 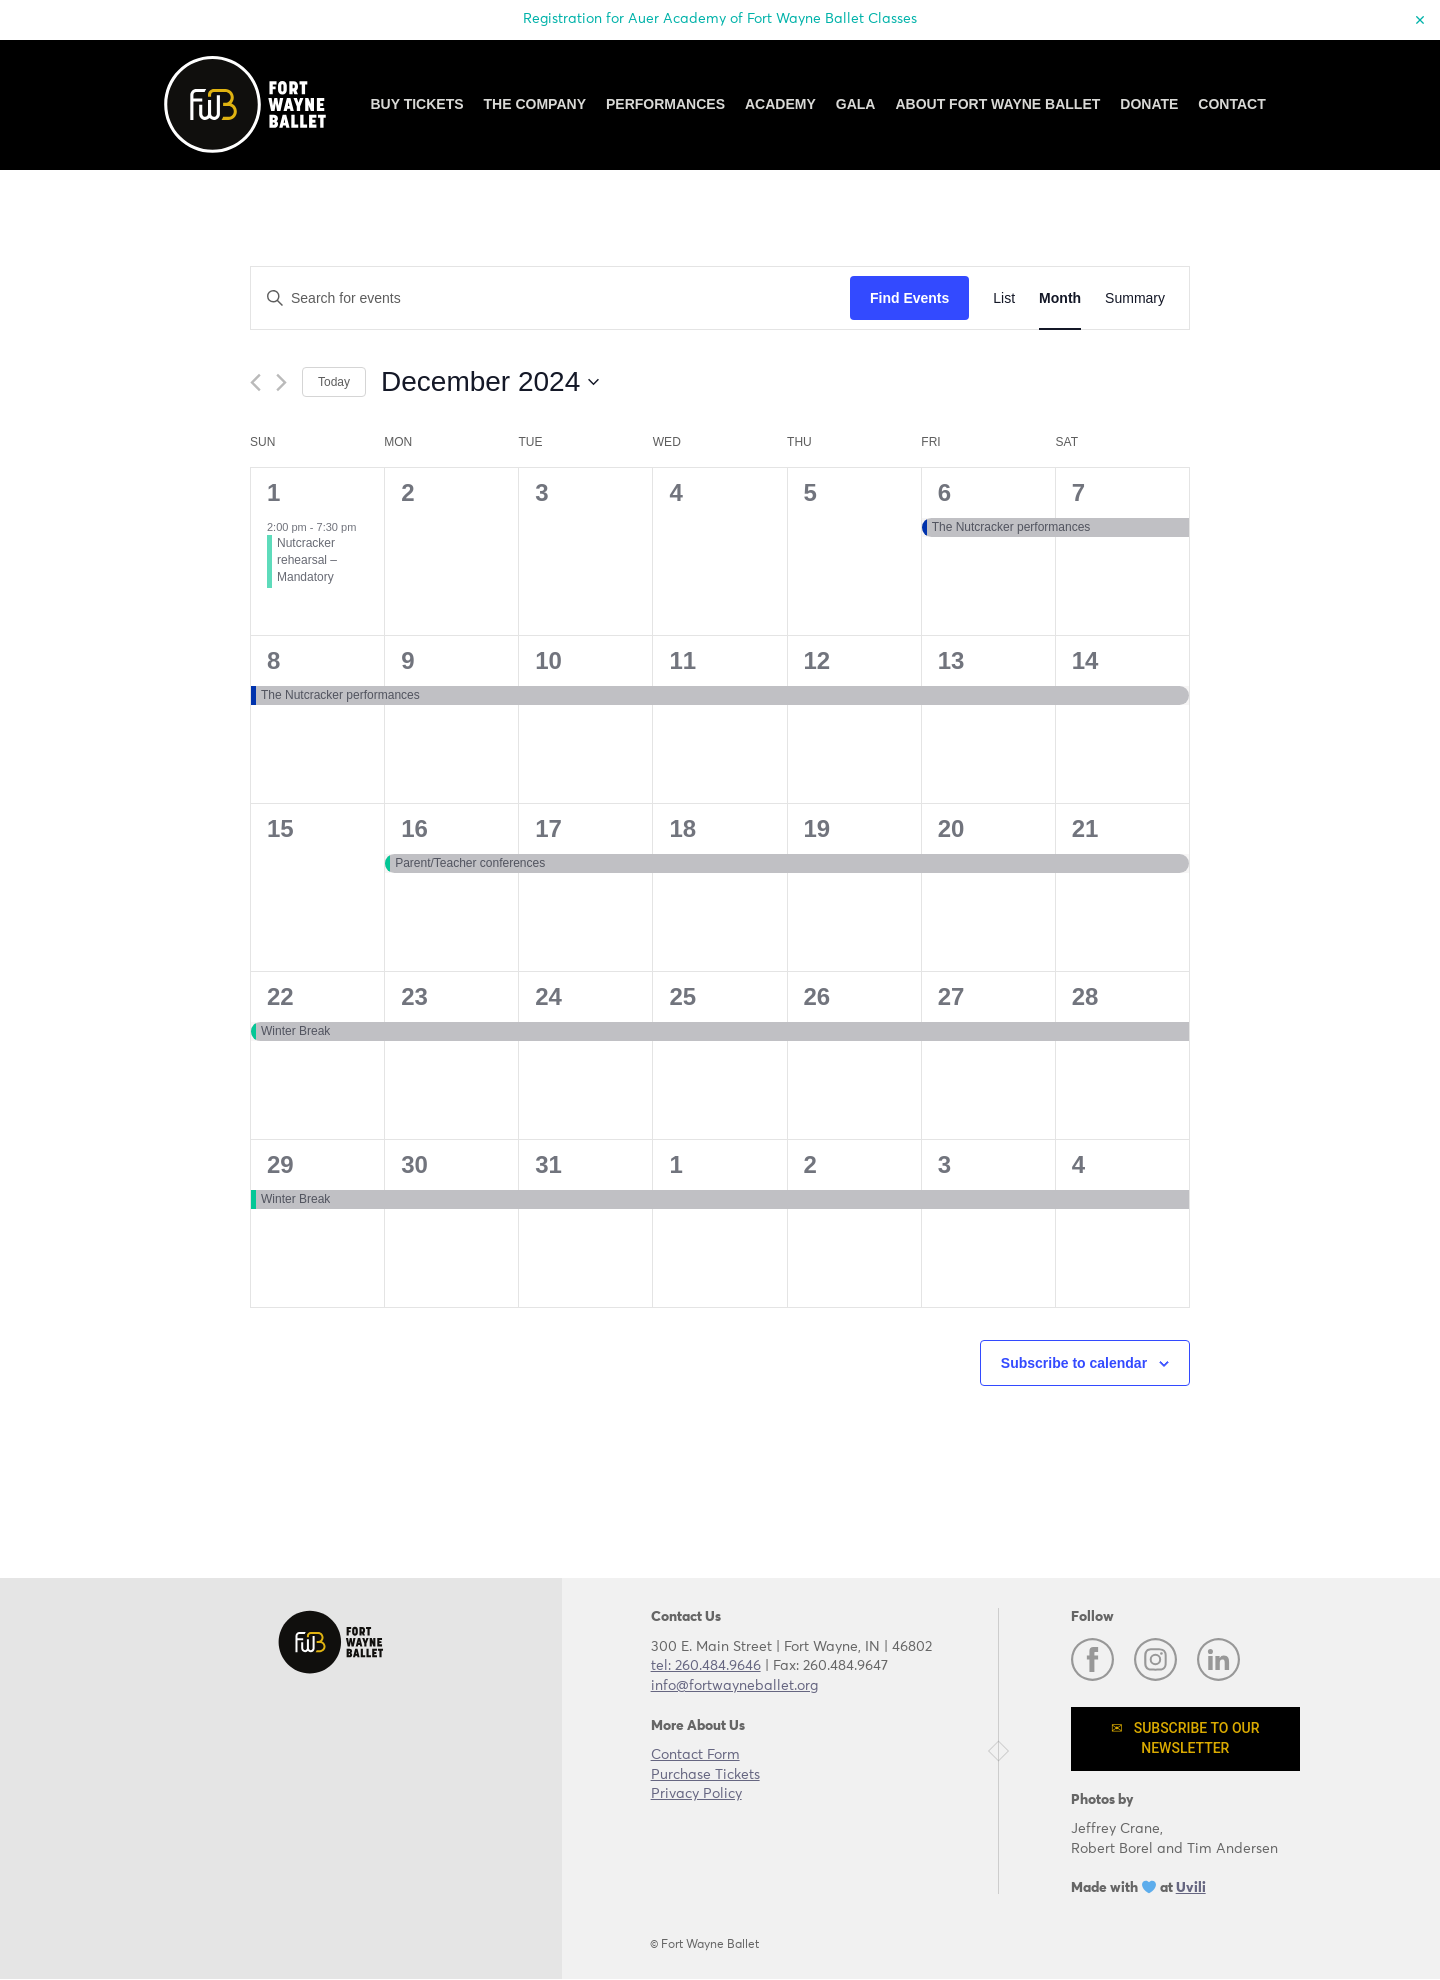 I want to click on 10, so click(x=548, y=660).